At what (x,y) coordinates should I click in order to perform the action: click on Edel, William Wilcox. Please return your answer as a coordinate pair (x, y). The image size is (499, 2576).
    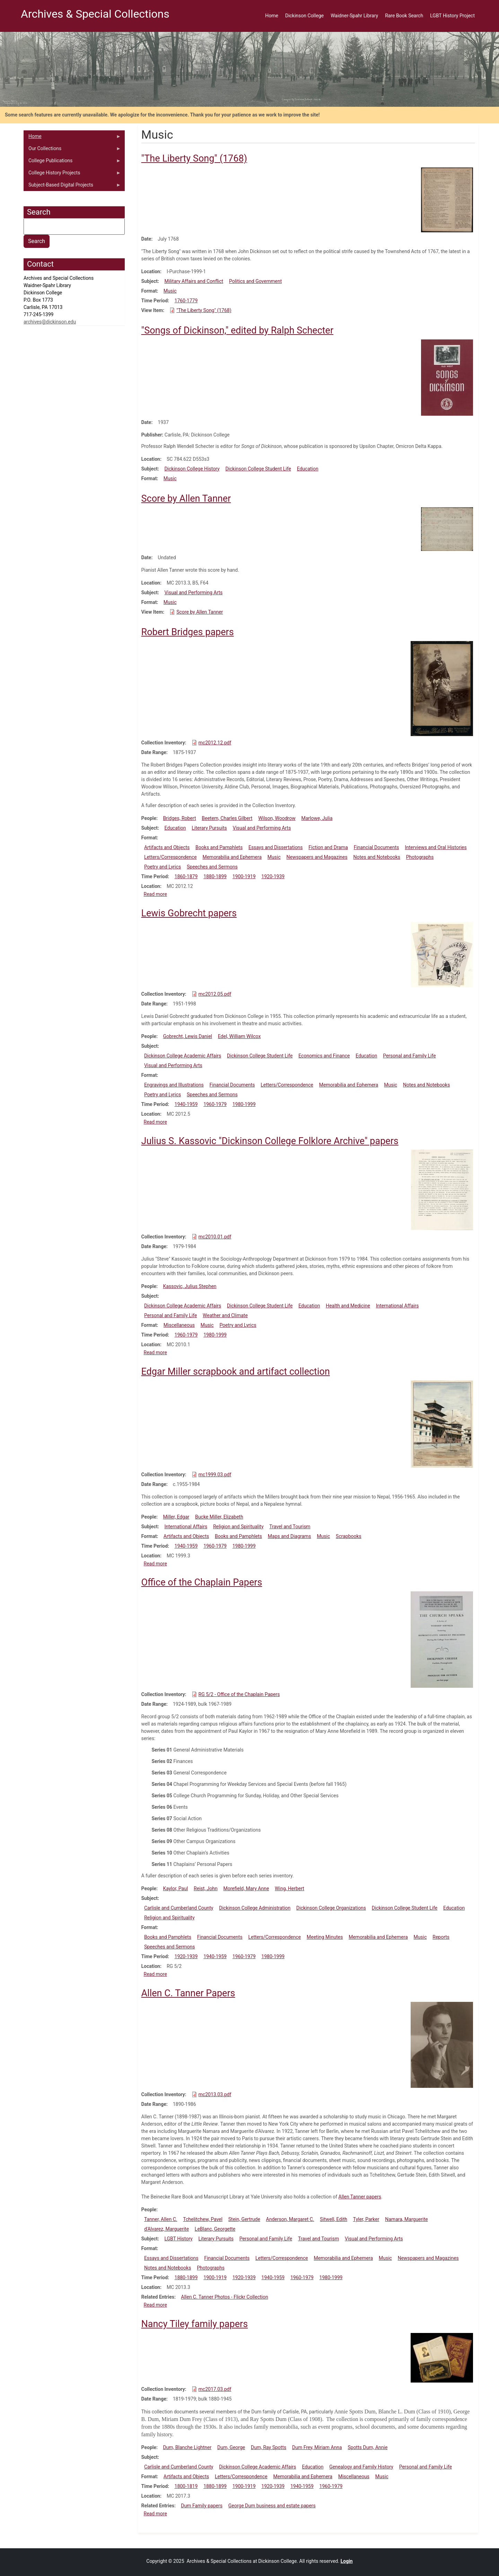
    Looking at the image, I should click on (239, 1036).